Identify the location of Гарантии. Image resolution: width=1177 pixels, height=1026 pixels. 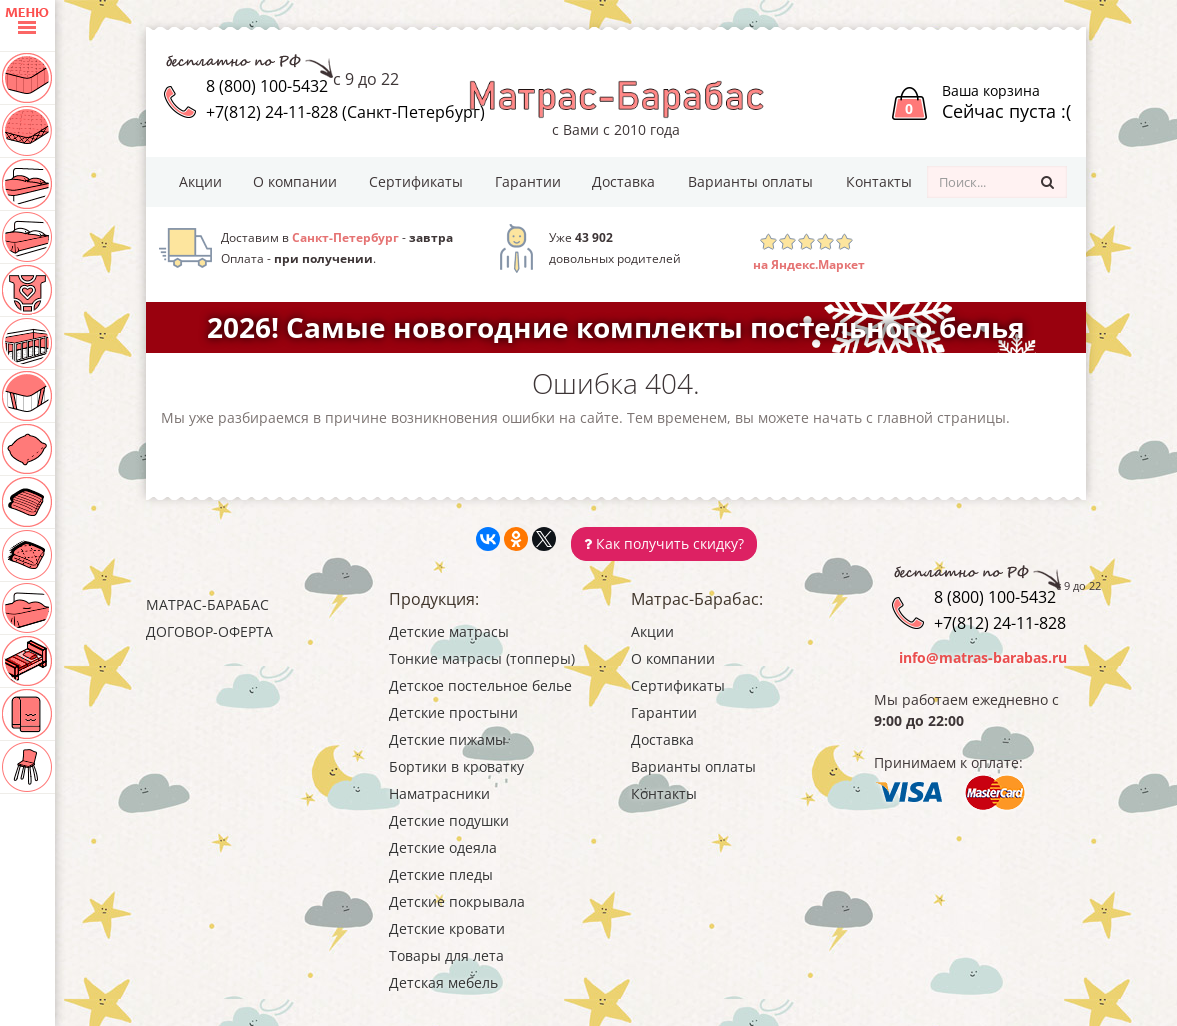
(528, 181).